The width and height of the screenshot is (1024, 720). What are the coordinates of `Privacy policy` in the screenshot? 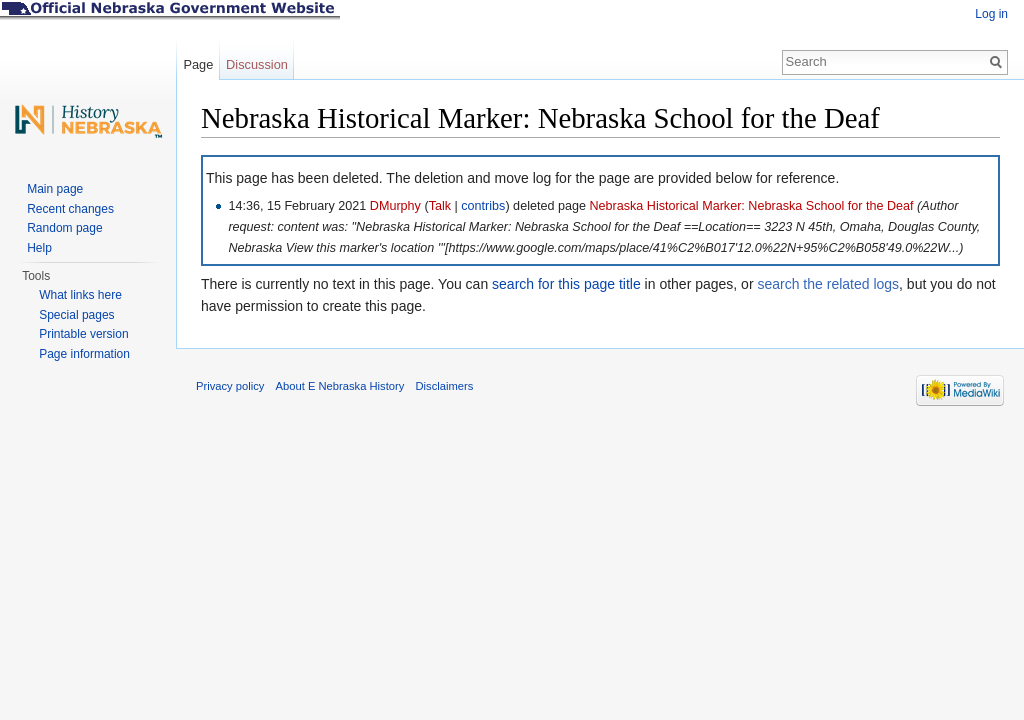 It's located at (230, 386).